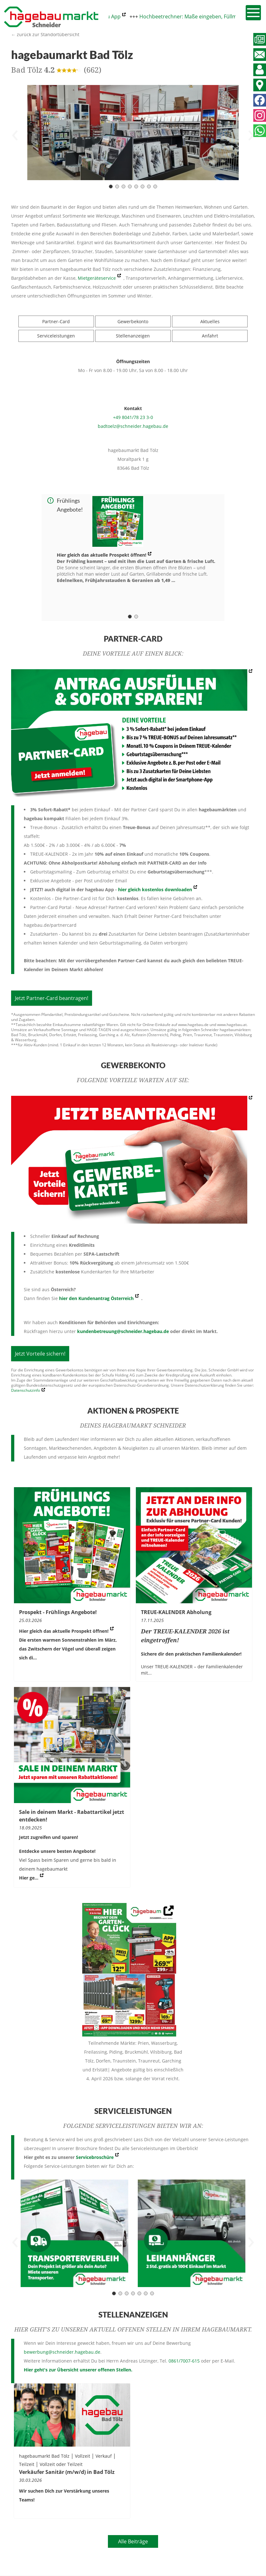 Image resolution: width=266 pixels, height=2576 pixels. Describe the element at coordinates (62, 2352) in the screenshot. I see `bewerbung@schneider.hagebau.de` at that location.